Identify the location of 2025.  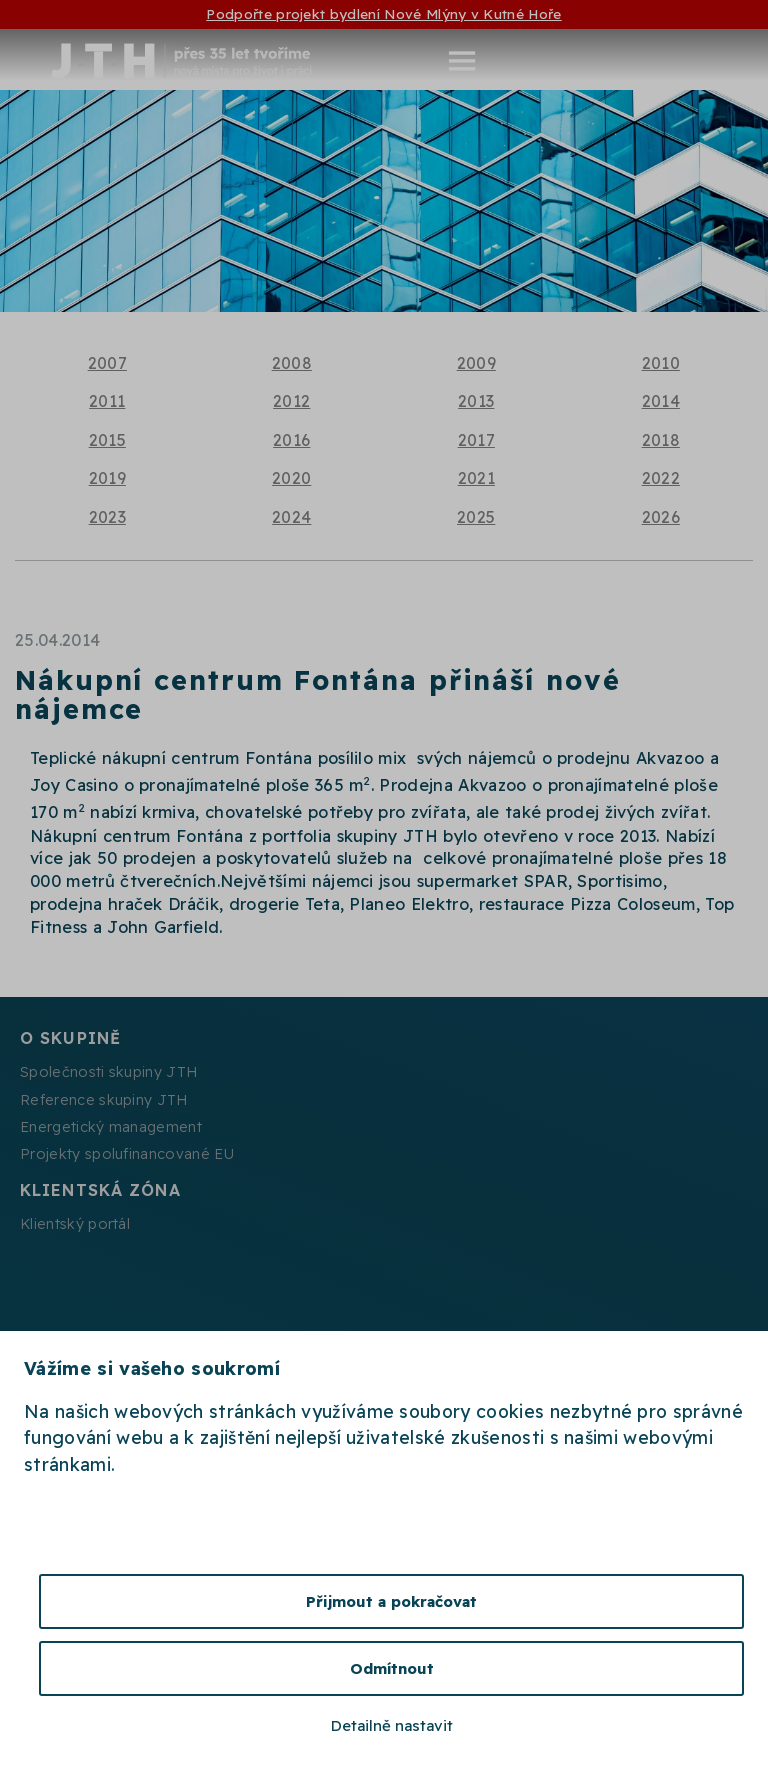
(476, 517).